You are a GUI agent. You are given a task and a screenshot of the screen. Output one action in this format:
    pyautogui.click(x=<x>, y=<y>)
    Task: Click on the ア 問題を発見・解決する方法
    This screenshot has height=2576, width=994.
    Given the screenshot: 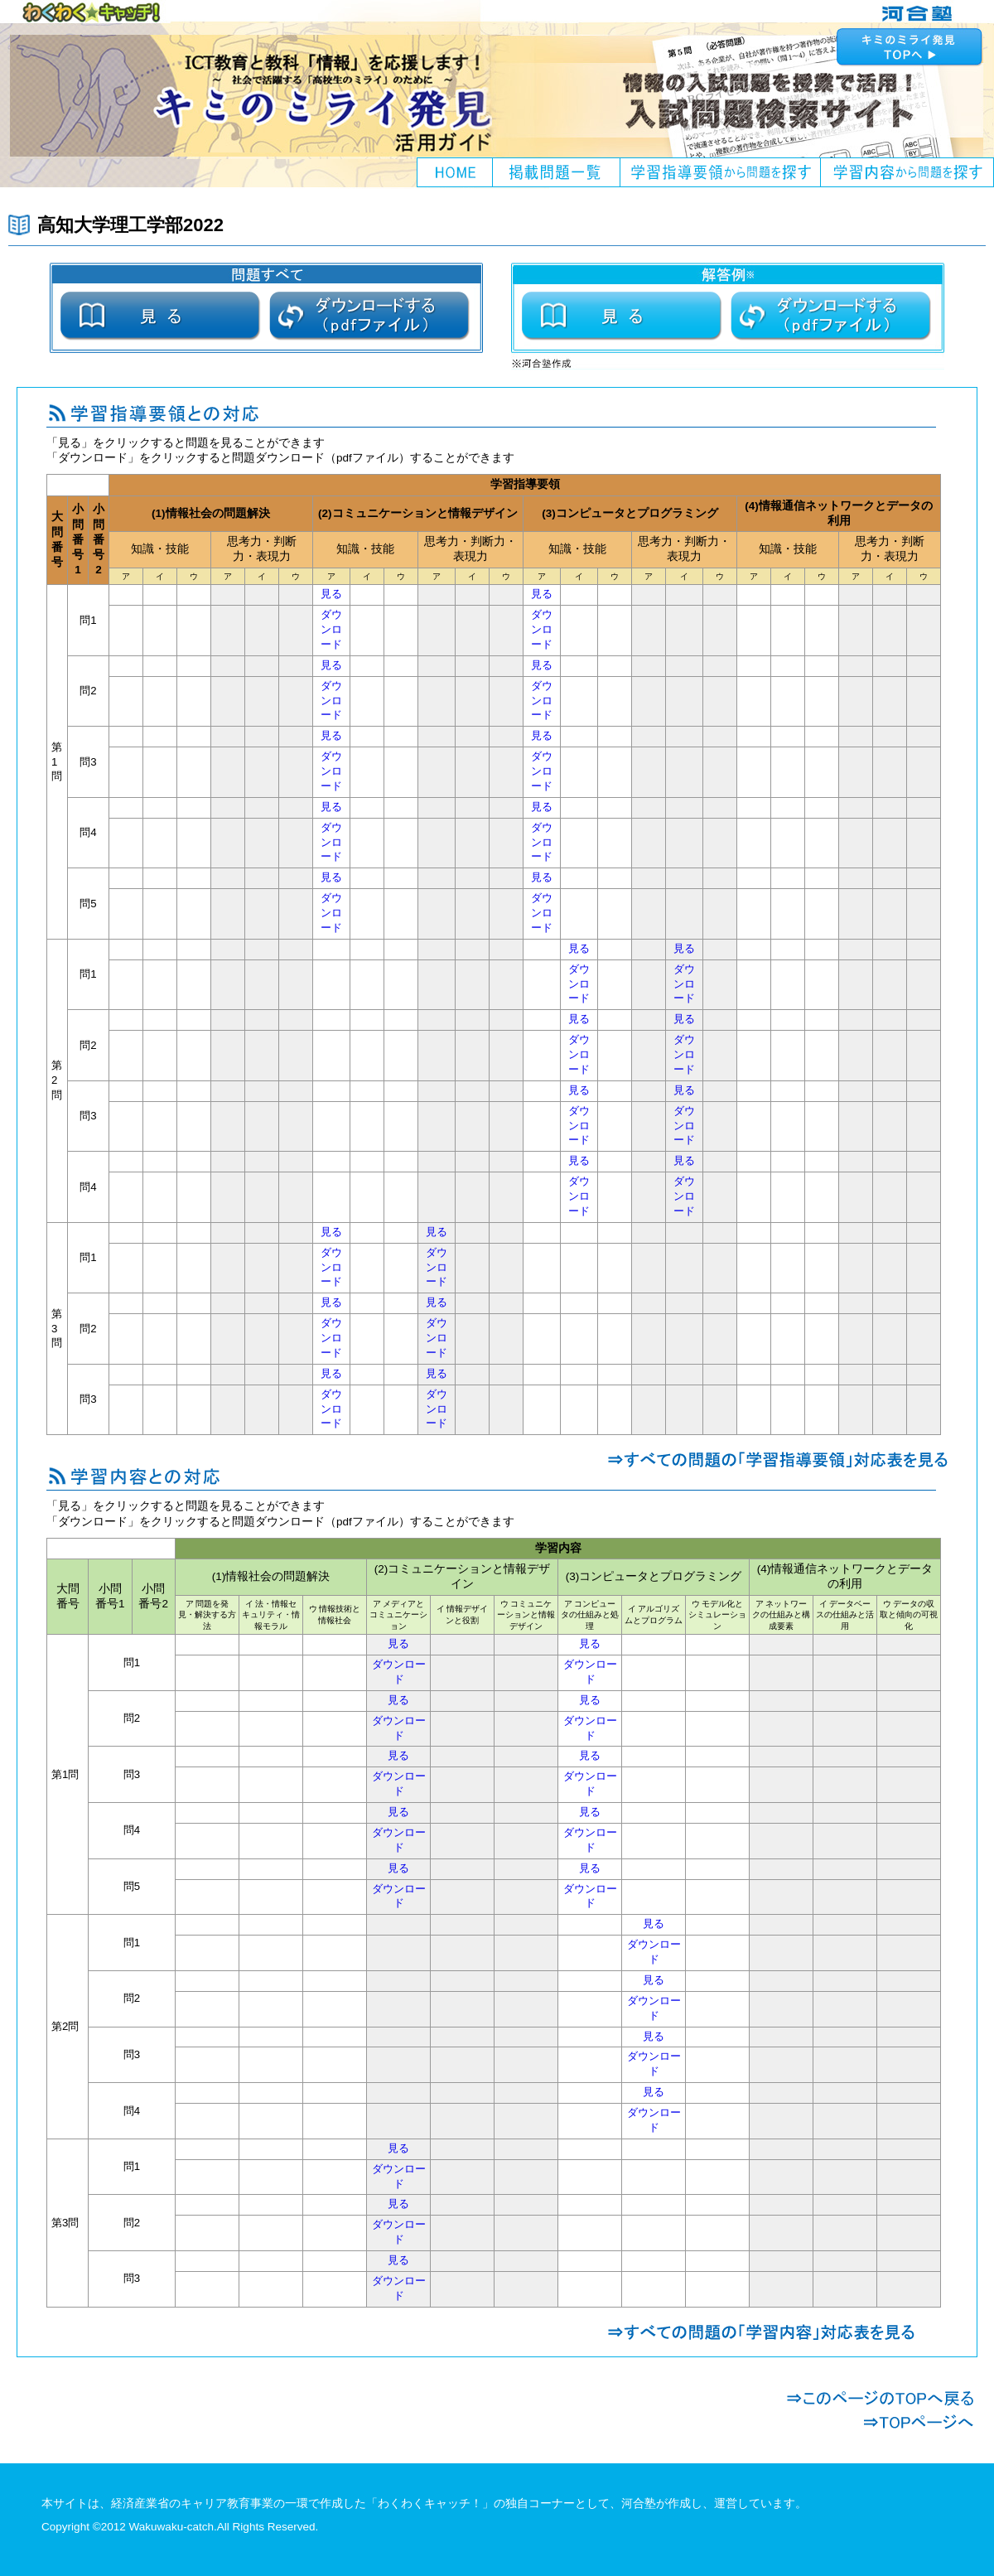 What is the action you would take?
    pyautogui.click(x=207, y=1615)
    